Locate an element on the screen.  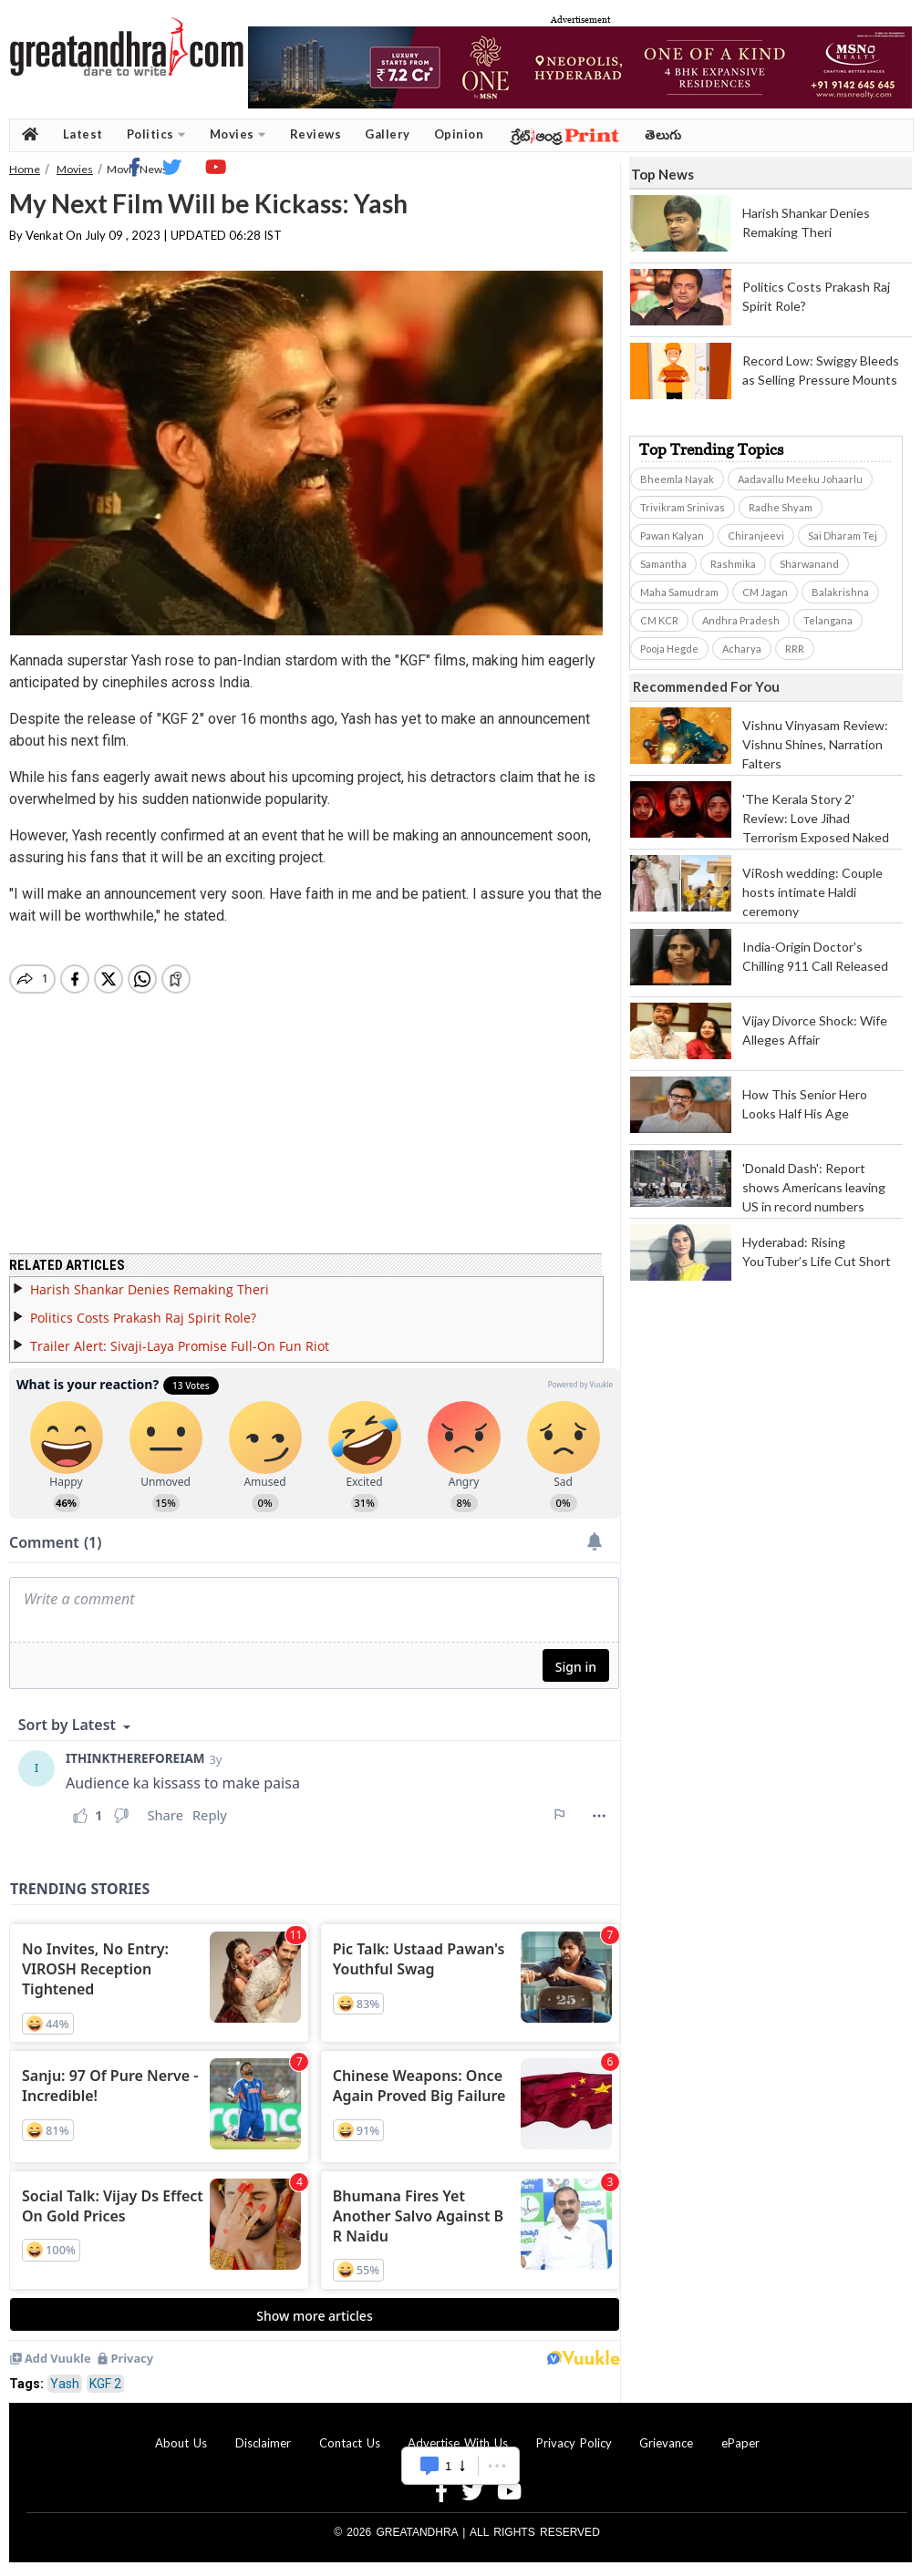
Maha Samudram is located at coordinates (679, 592).